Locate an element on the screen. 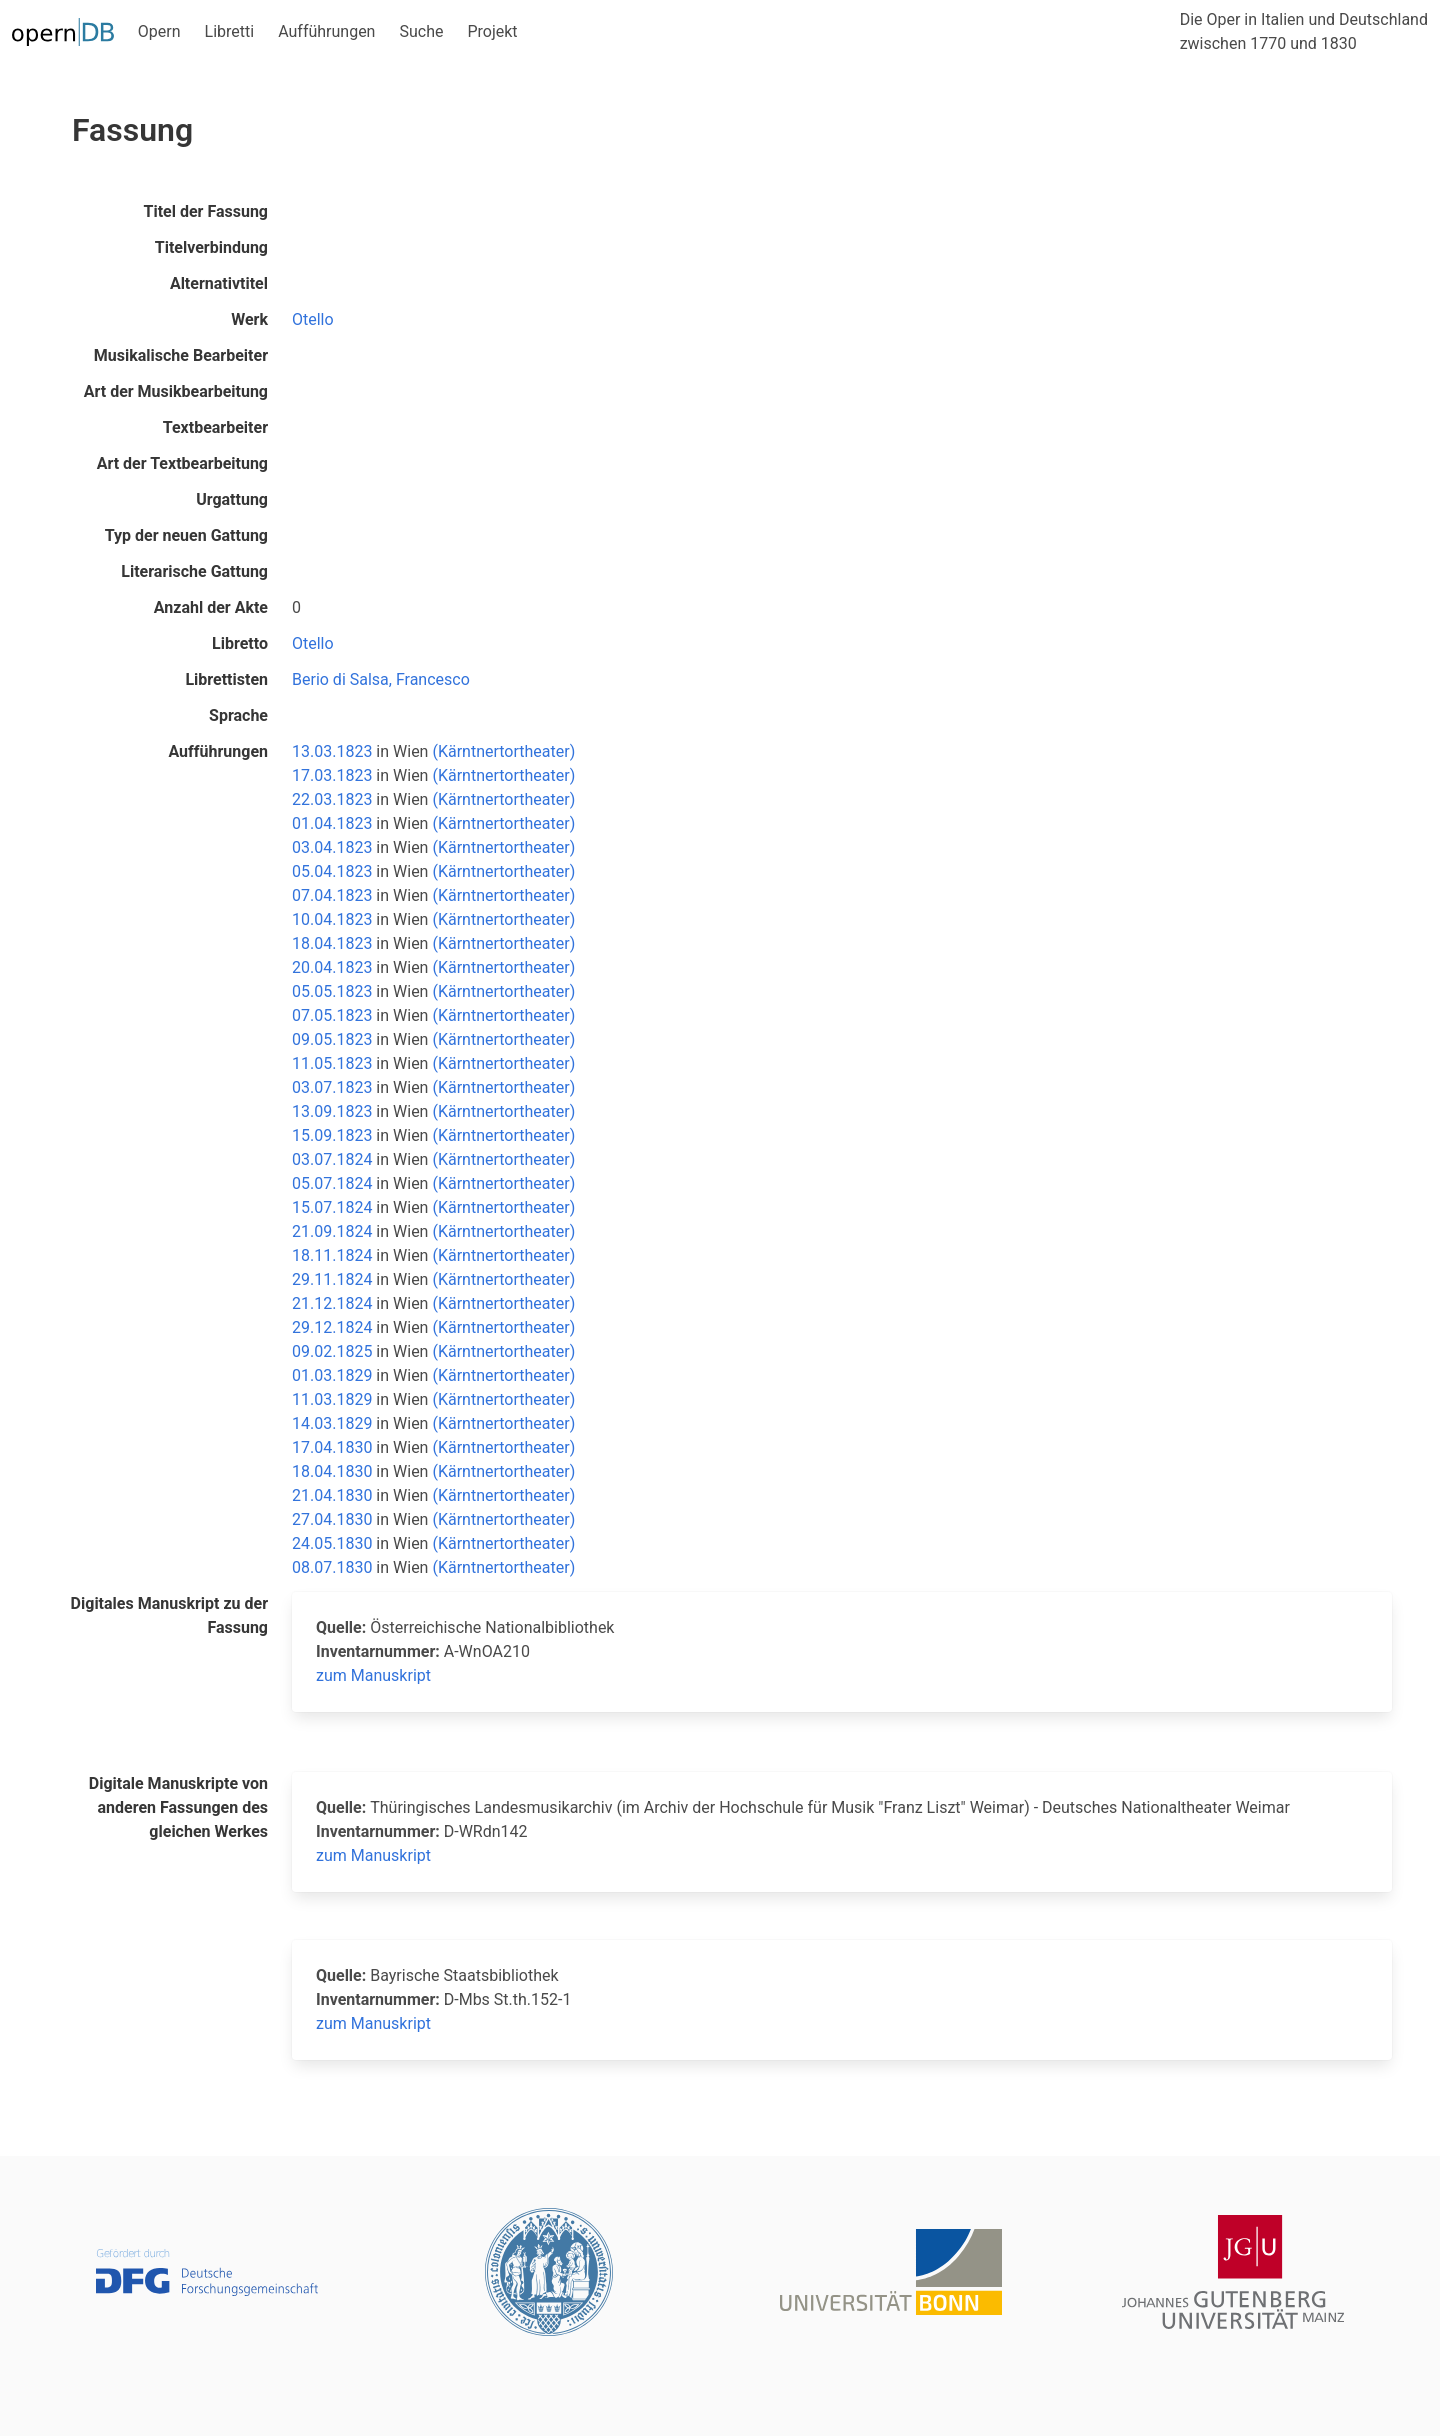 The width and height of the screenshot is (1440, 2436). Opern is located at coordinates (159, 31).